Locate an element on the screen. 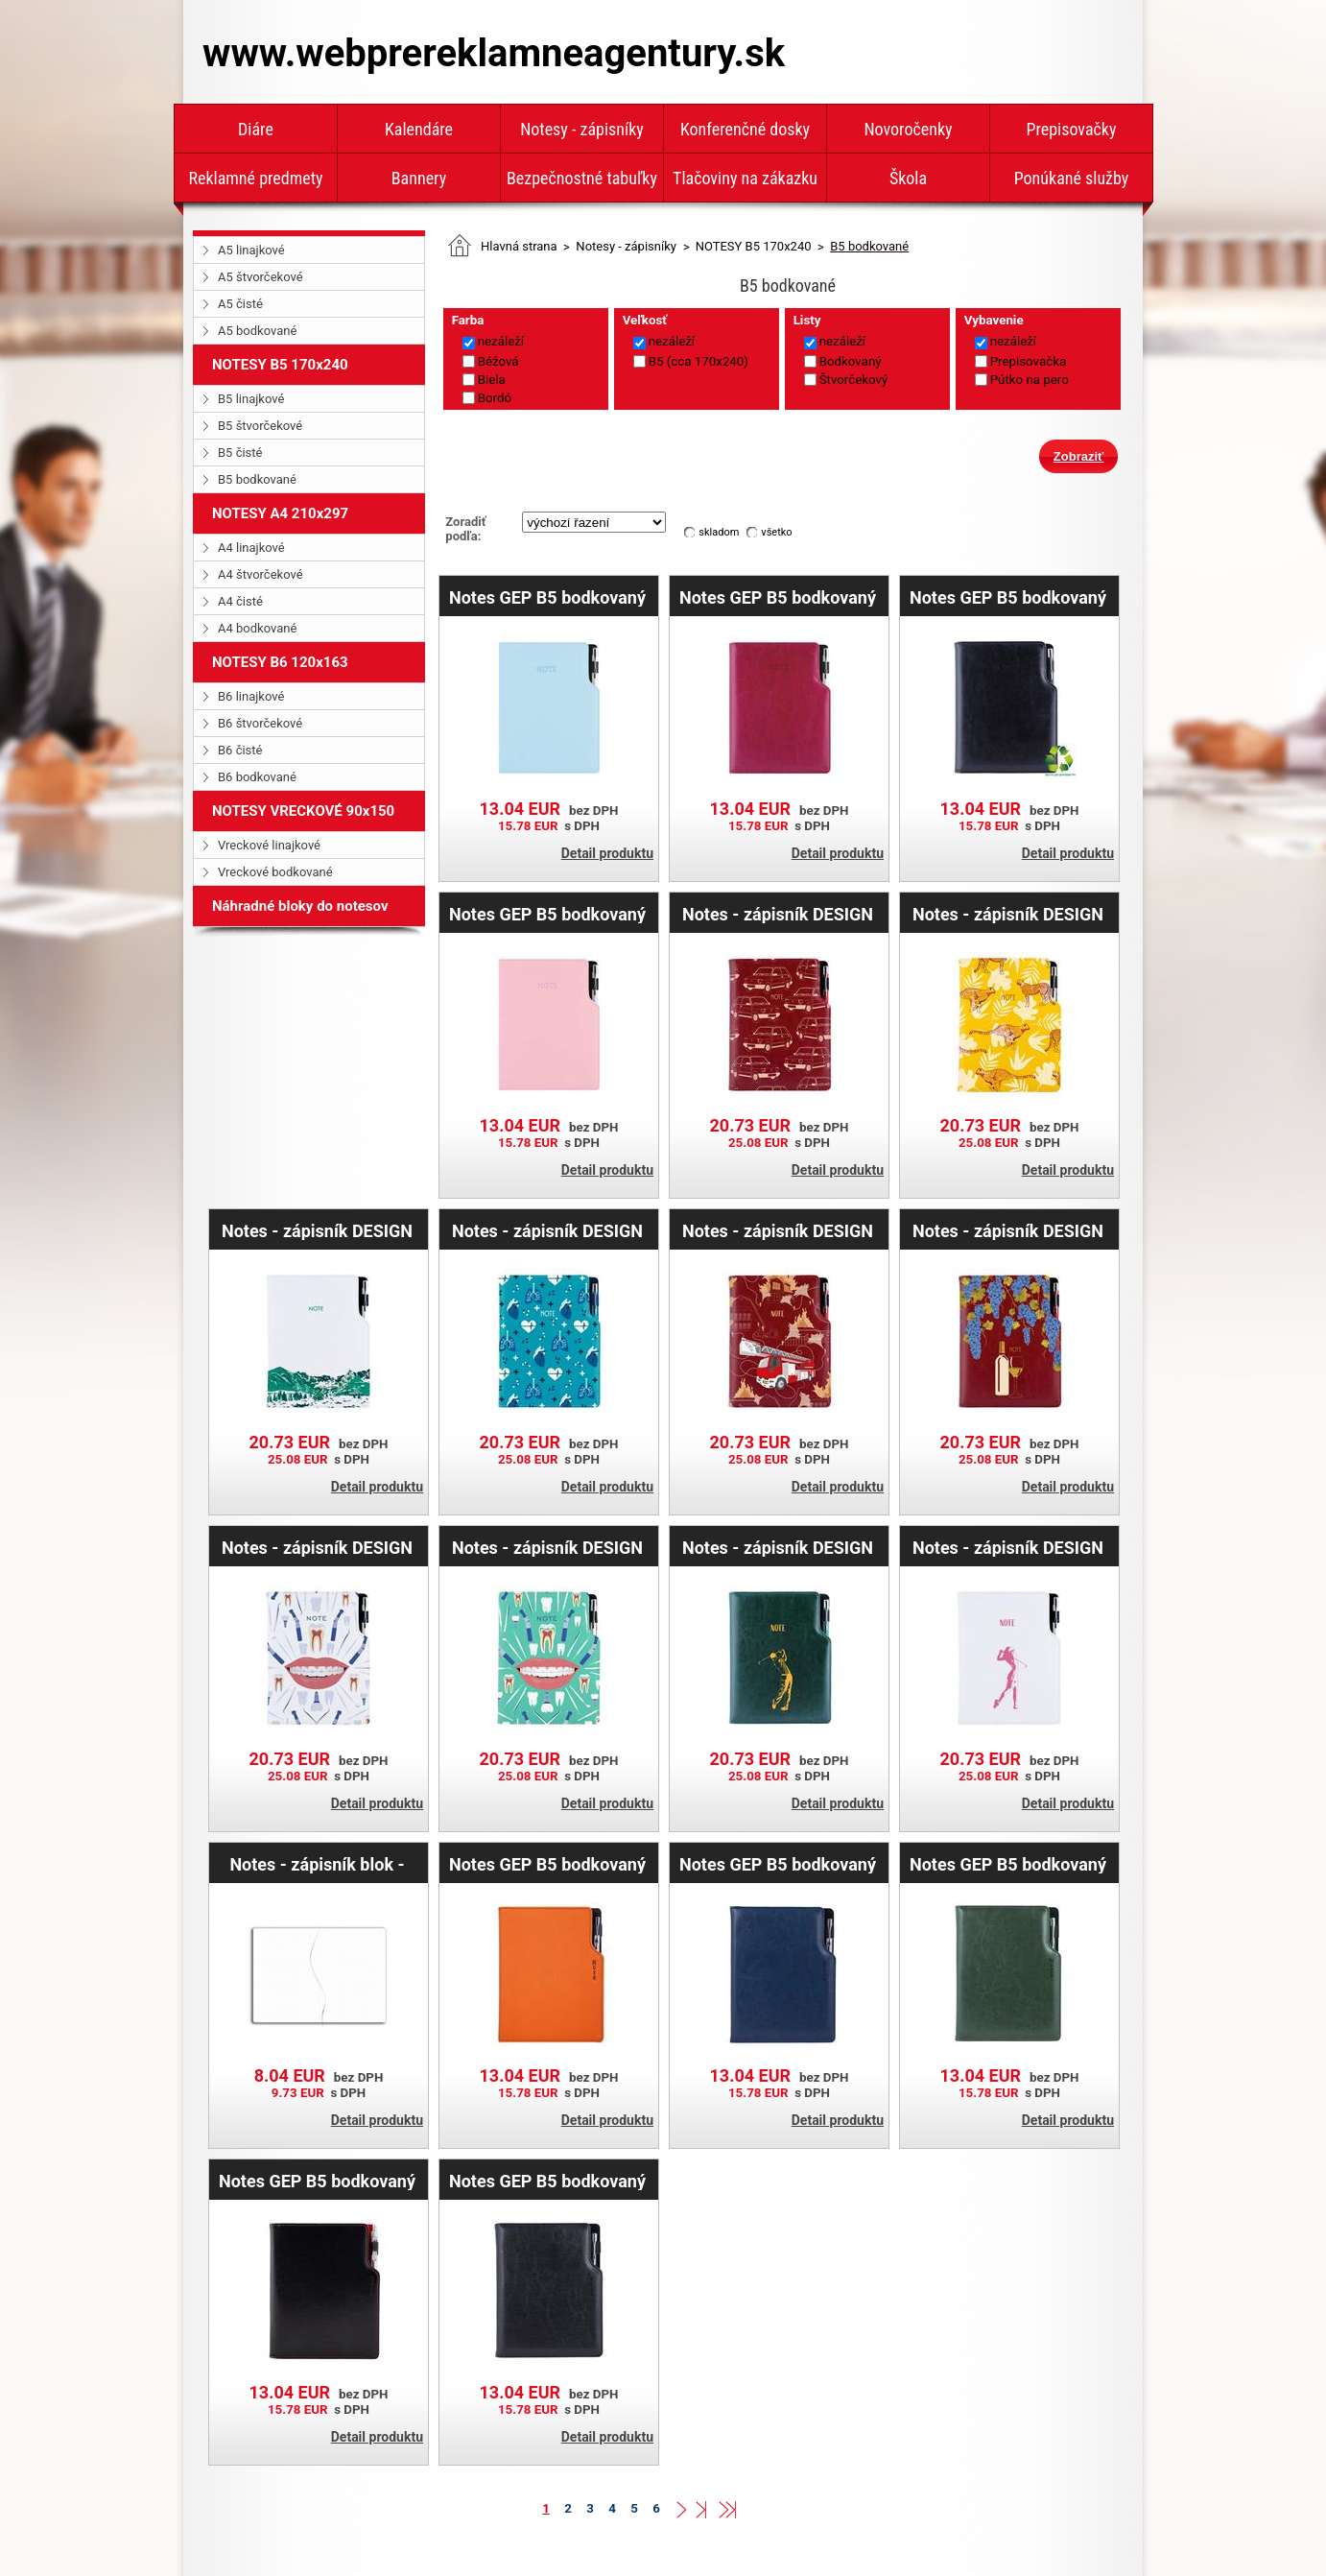 The image size is (1326, 2576). Novoročenky is located at coordinates (908, 129).